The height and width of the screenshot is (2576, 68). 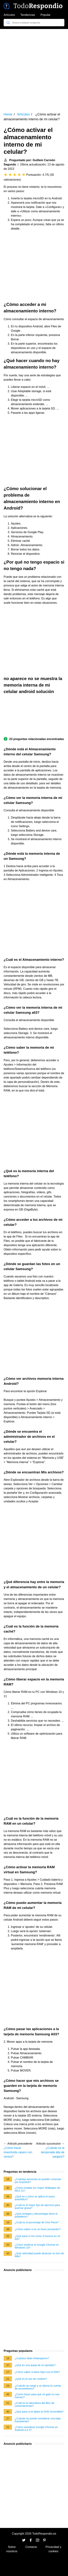 What do you see at coordinates (38, 2229) in the screenshot?
I see `¿Cómo saber si es un buen proveedor?` at bounding box center [38, 2229].